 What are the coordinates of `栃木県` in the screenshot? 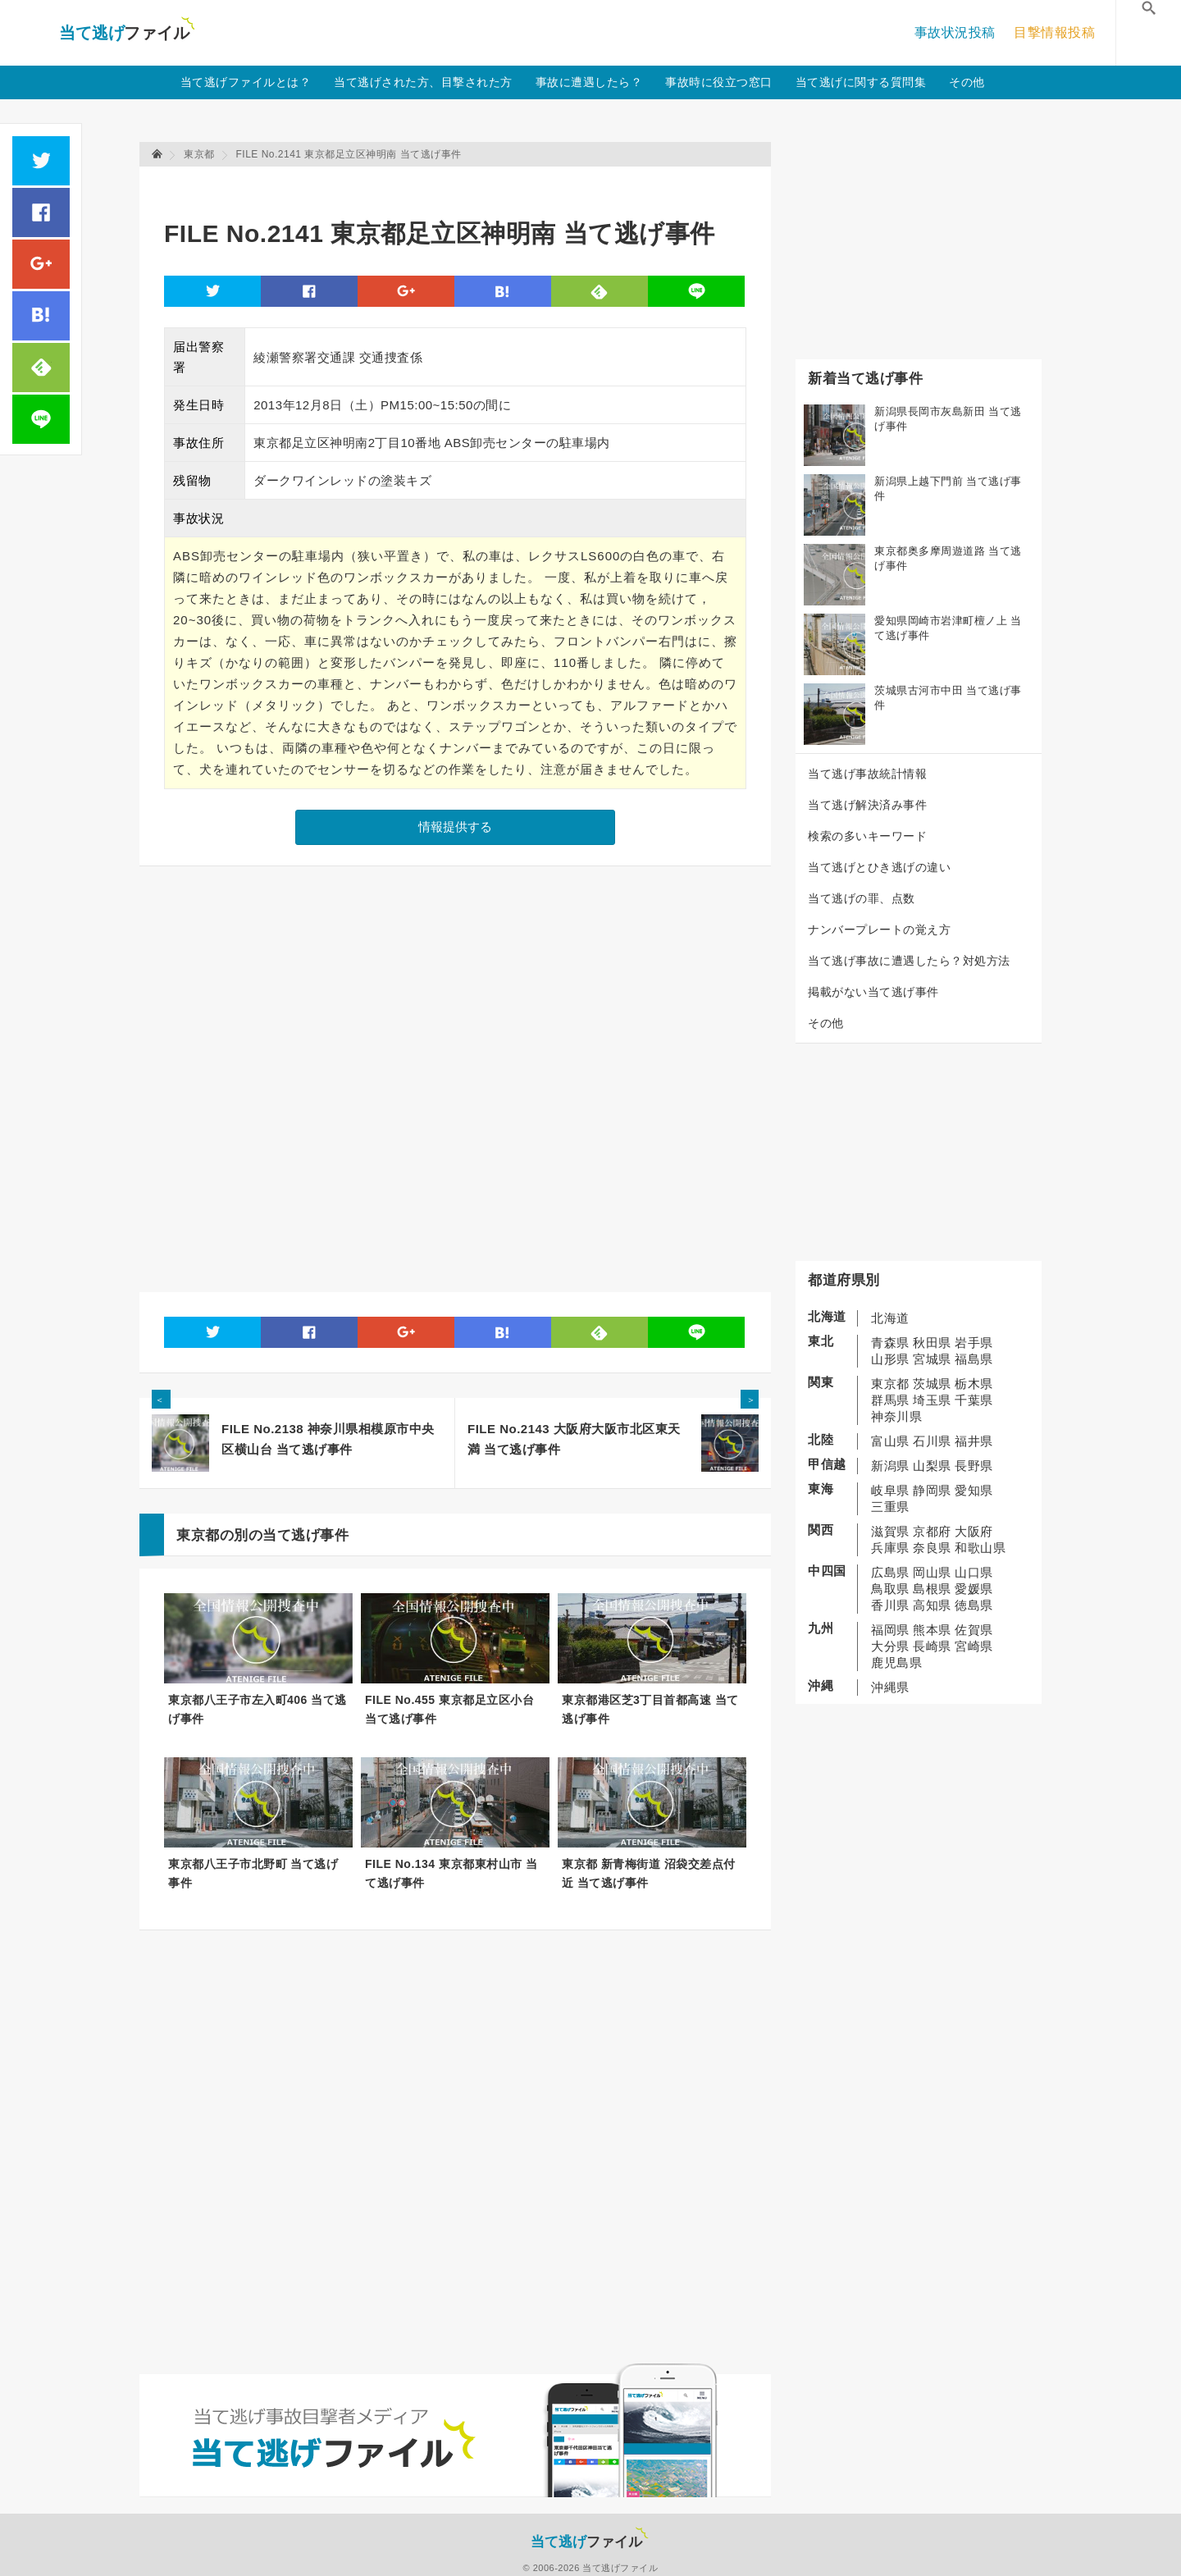 It's located at (974, 1384).